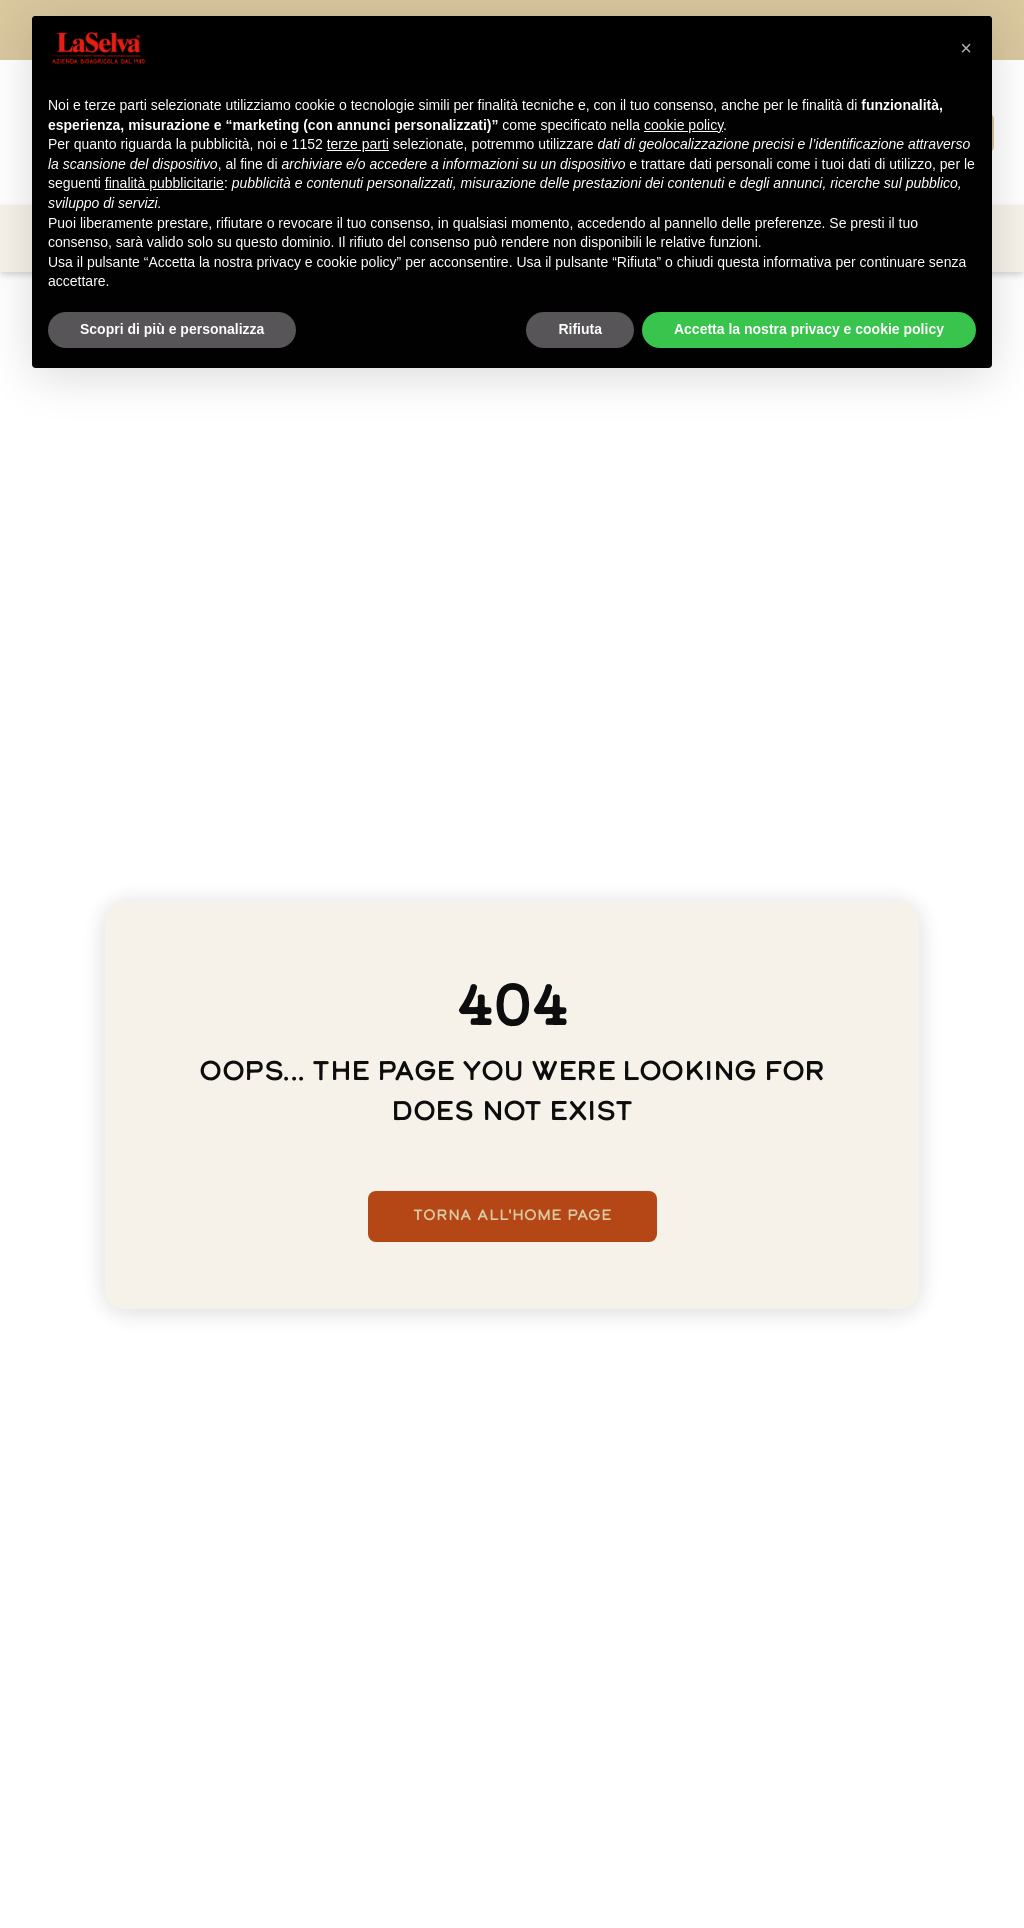 The width and height of the screenshot is (1024, 1928). What do you see at coordinates (580, 329) in the screenshot?
I see `Rifiuta [button]` at bounding box center [580, 329].